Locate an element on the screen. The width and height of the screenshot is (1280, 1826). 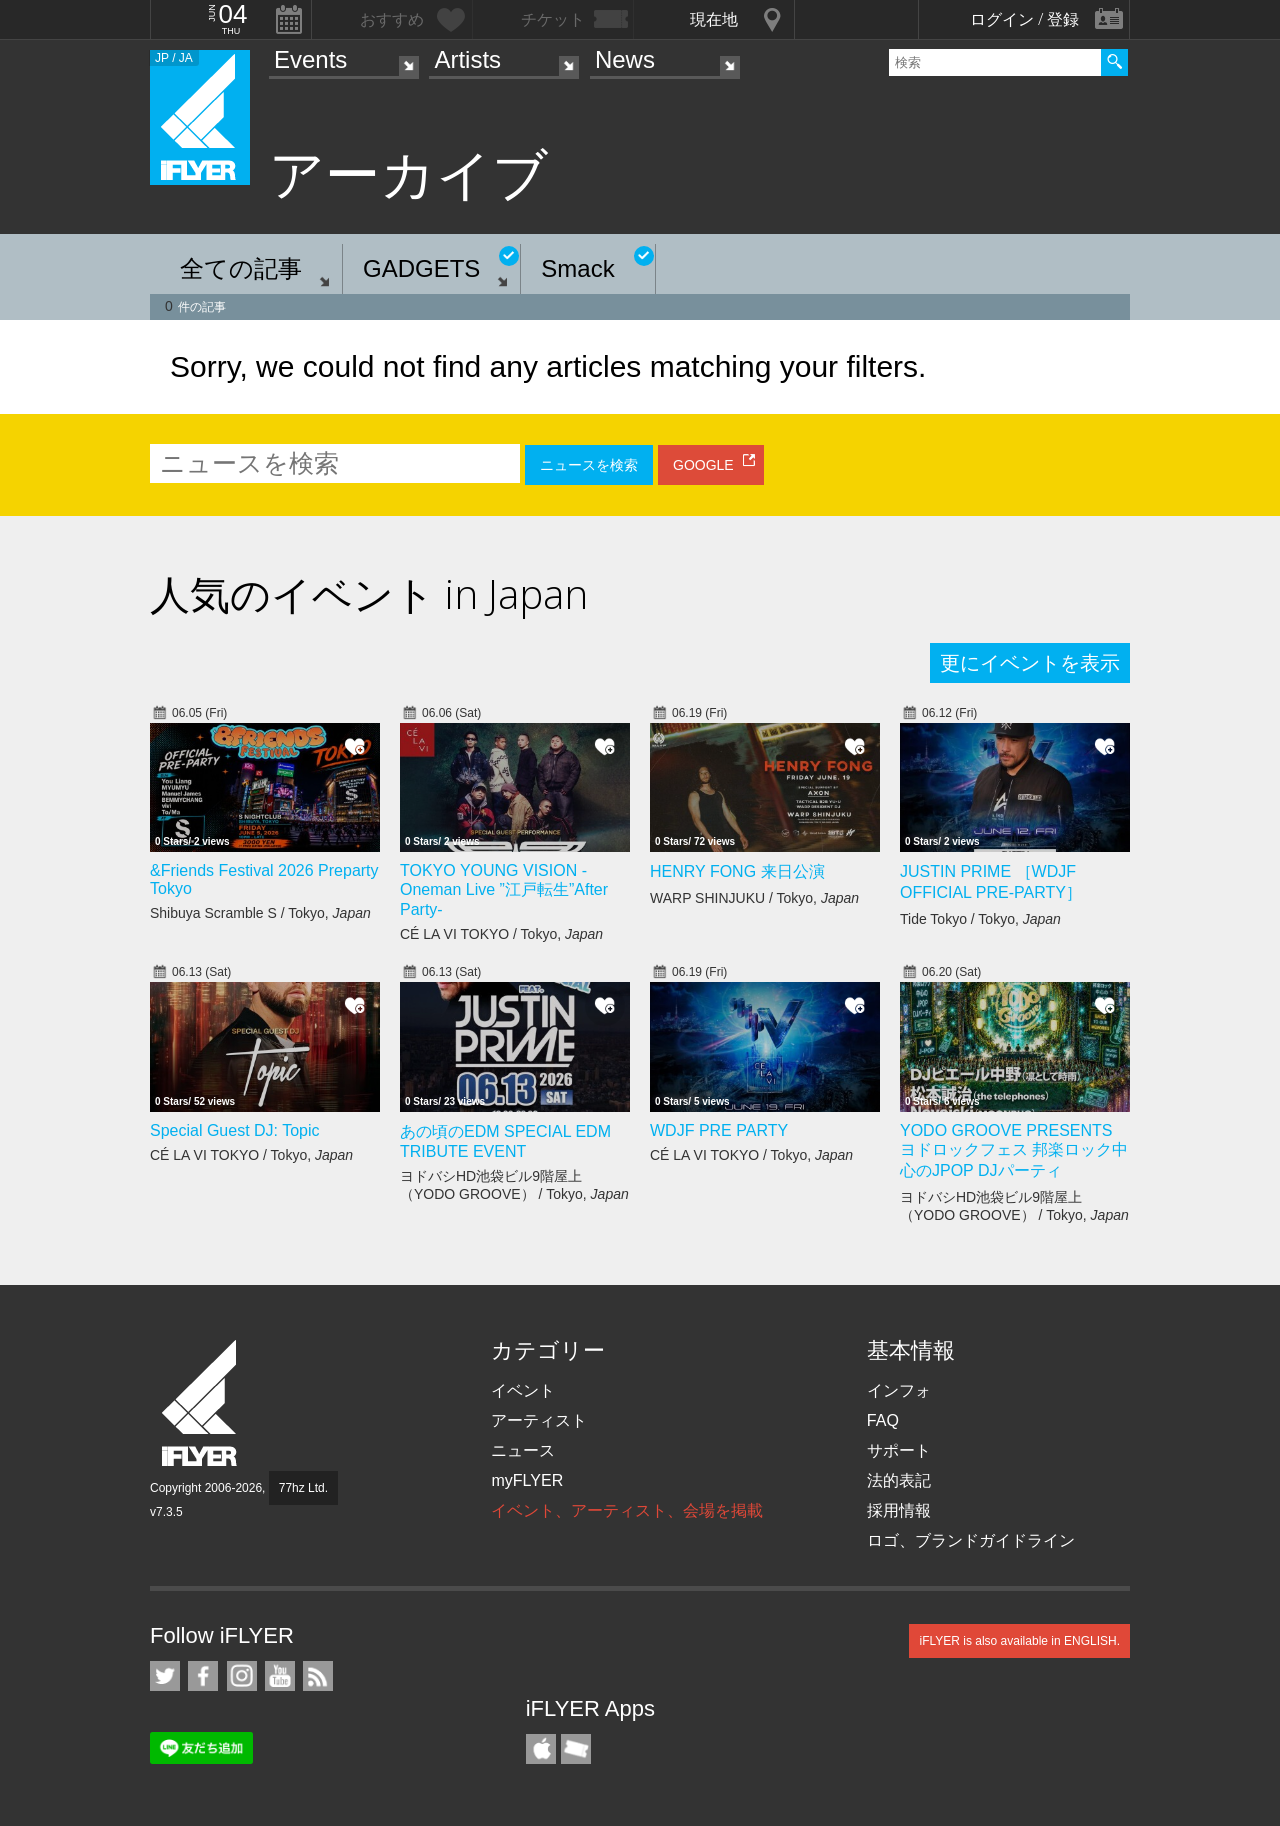
iFLYER is also available in ENGLISH. is located at coordinates (1019, 1641).